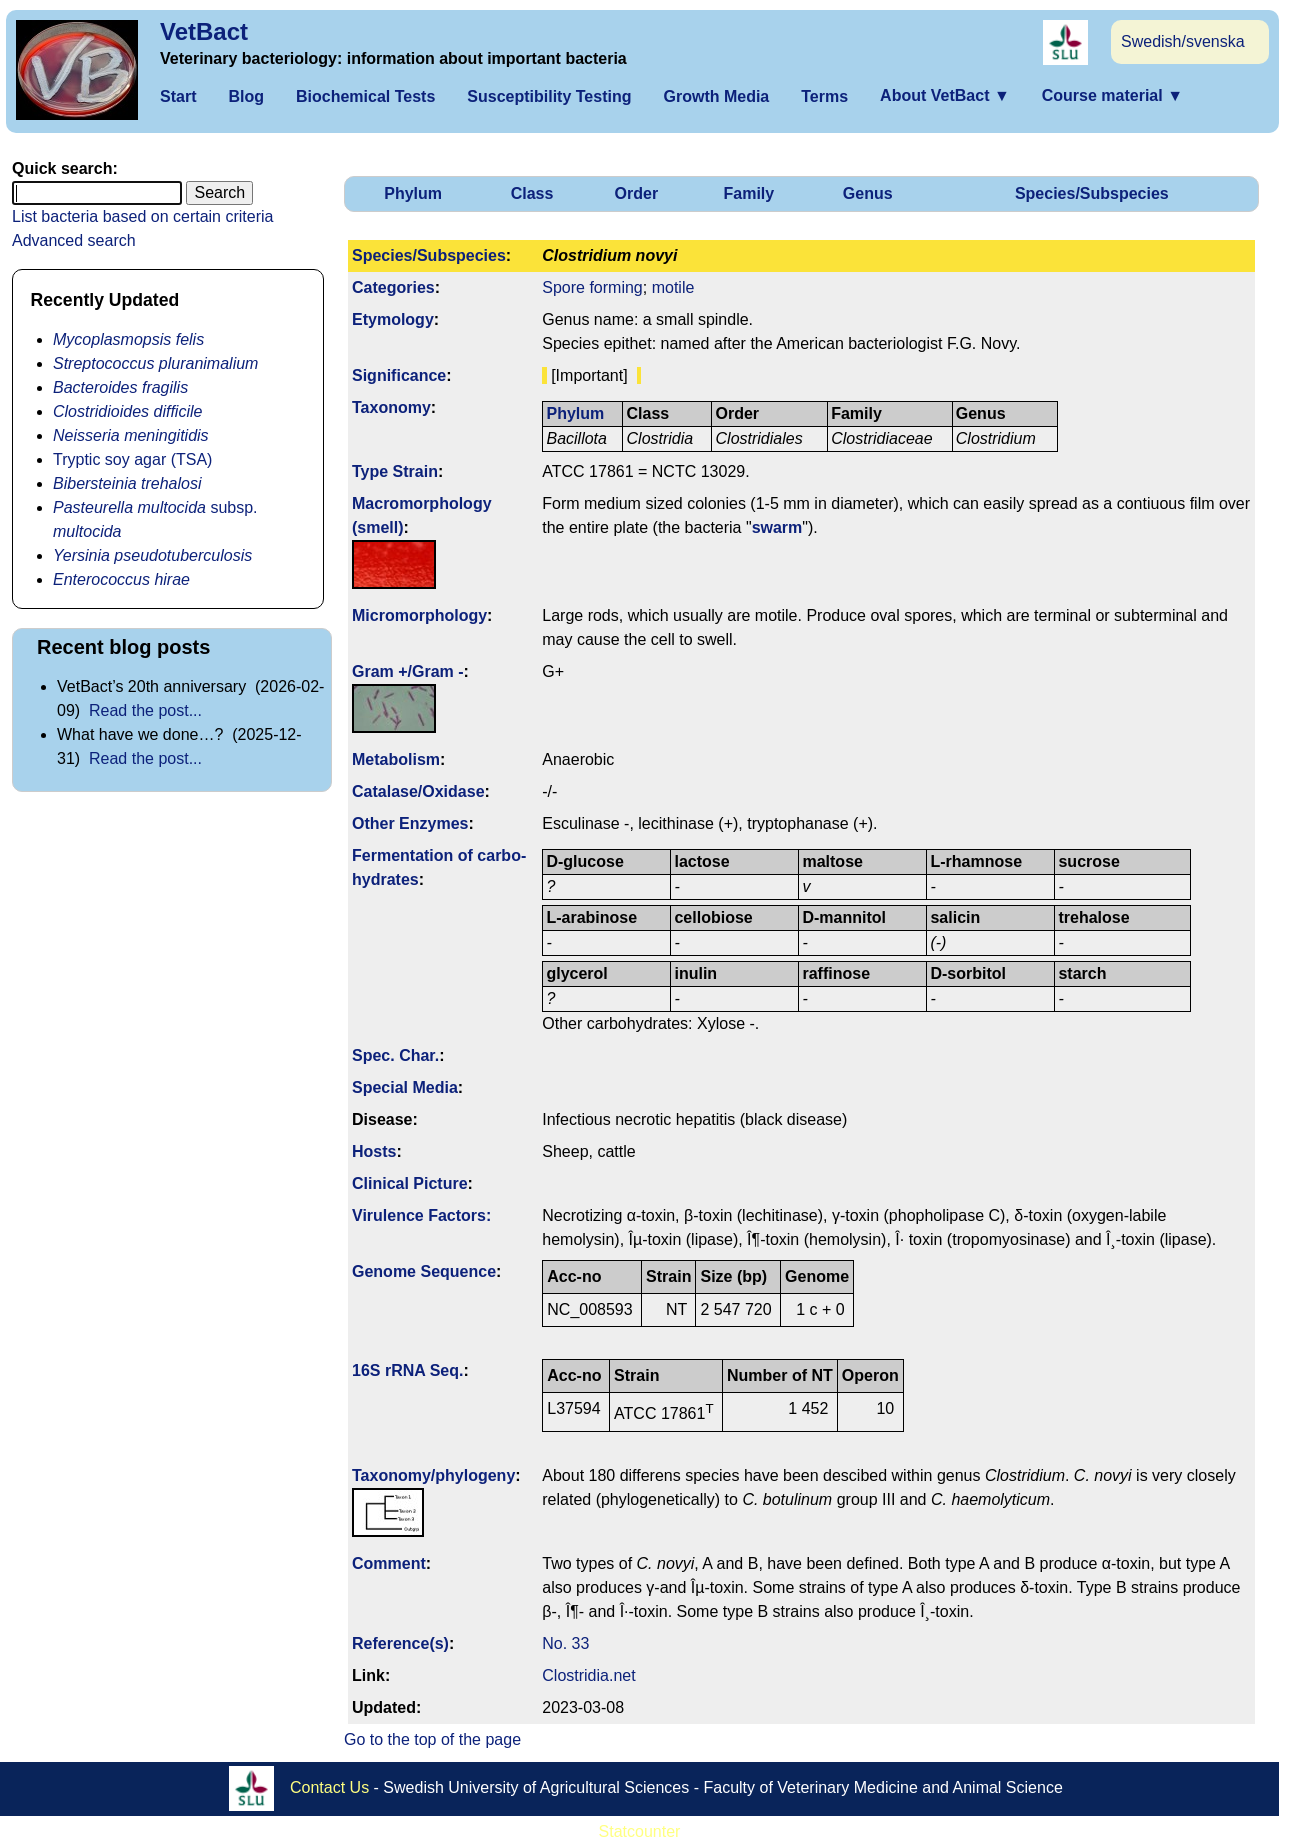 This screenshot has height=1844, width=1297. Describe the element at coordinates (1092, 193) in the screenshot. I see `Species/Subspecies` at that location.